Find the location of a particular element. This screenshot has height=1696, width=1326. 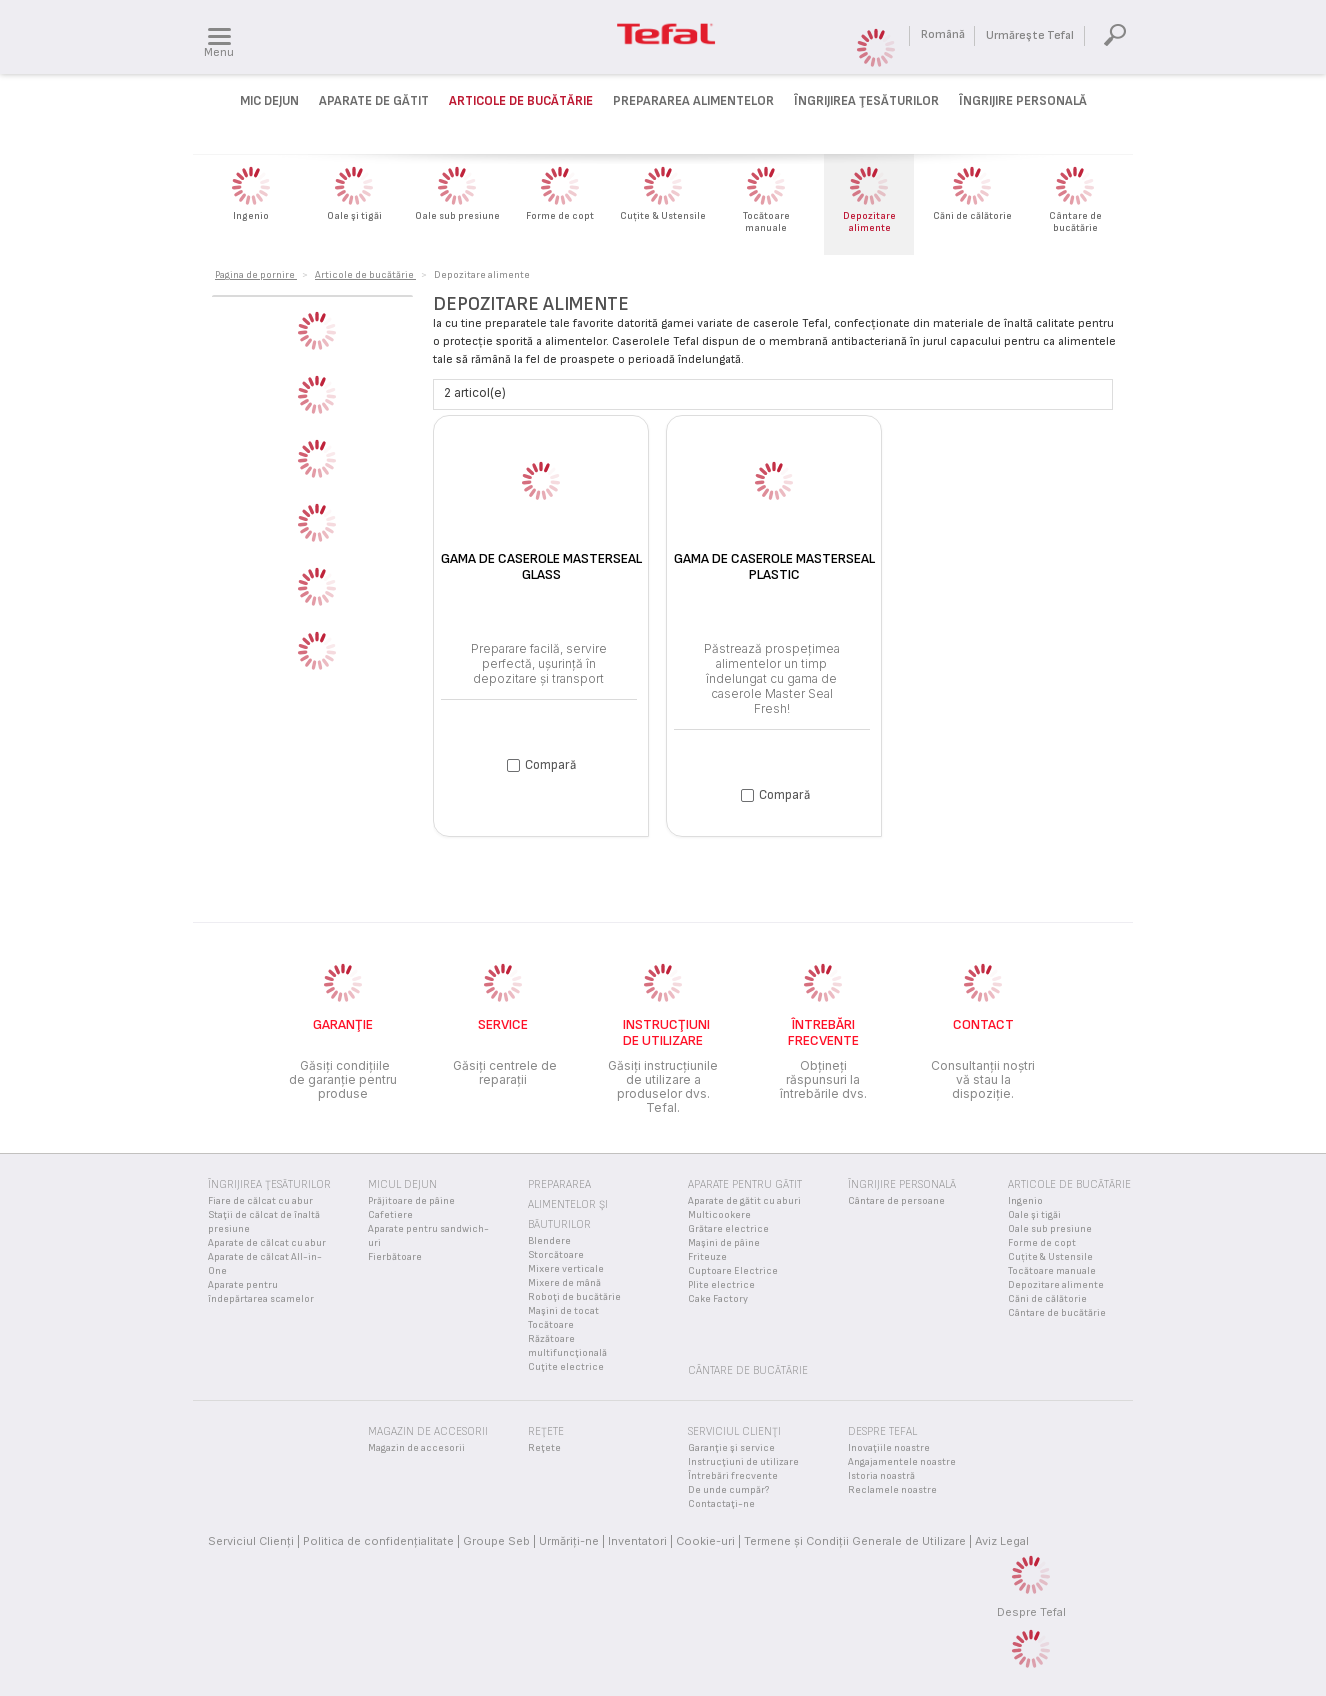

Angajamentele noastre is located at coordinates (902, 1462).